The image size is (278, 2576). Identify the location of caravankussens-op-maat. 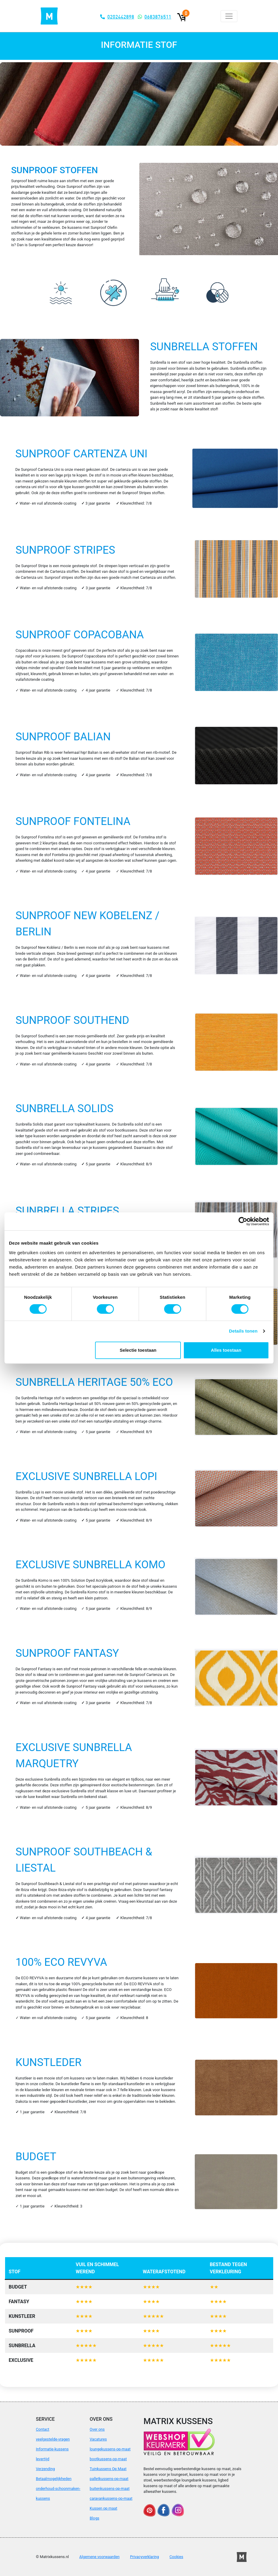
(111, 2498).